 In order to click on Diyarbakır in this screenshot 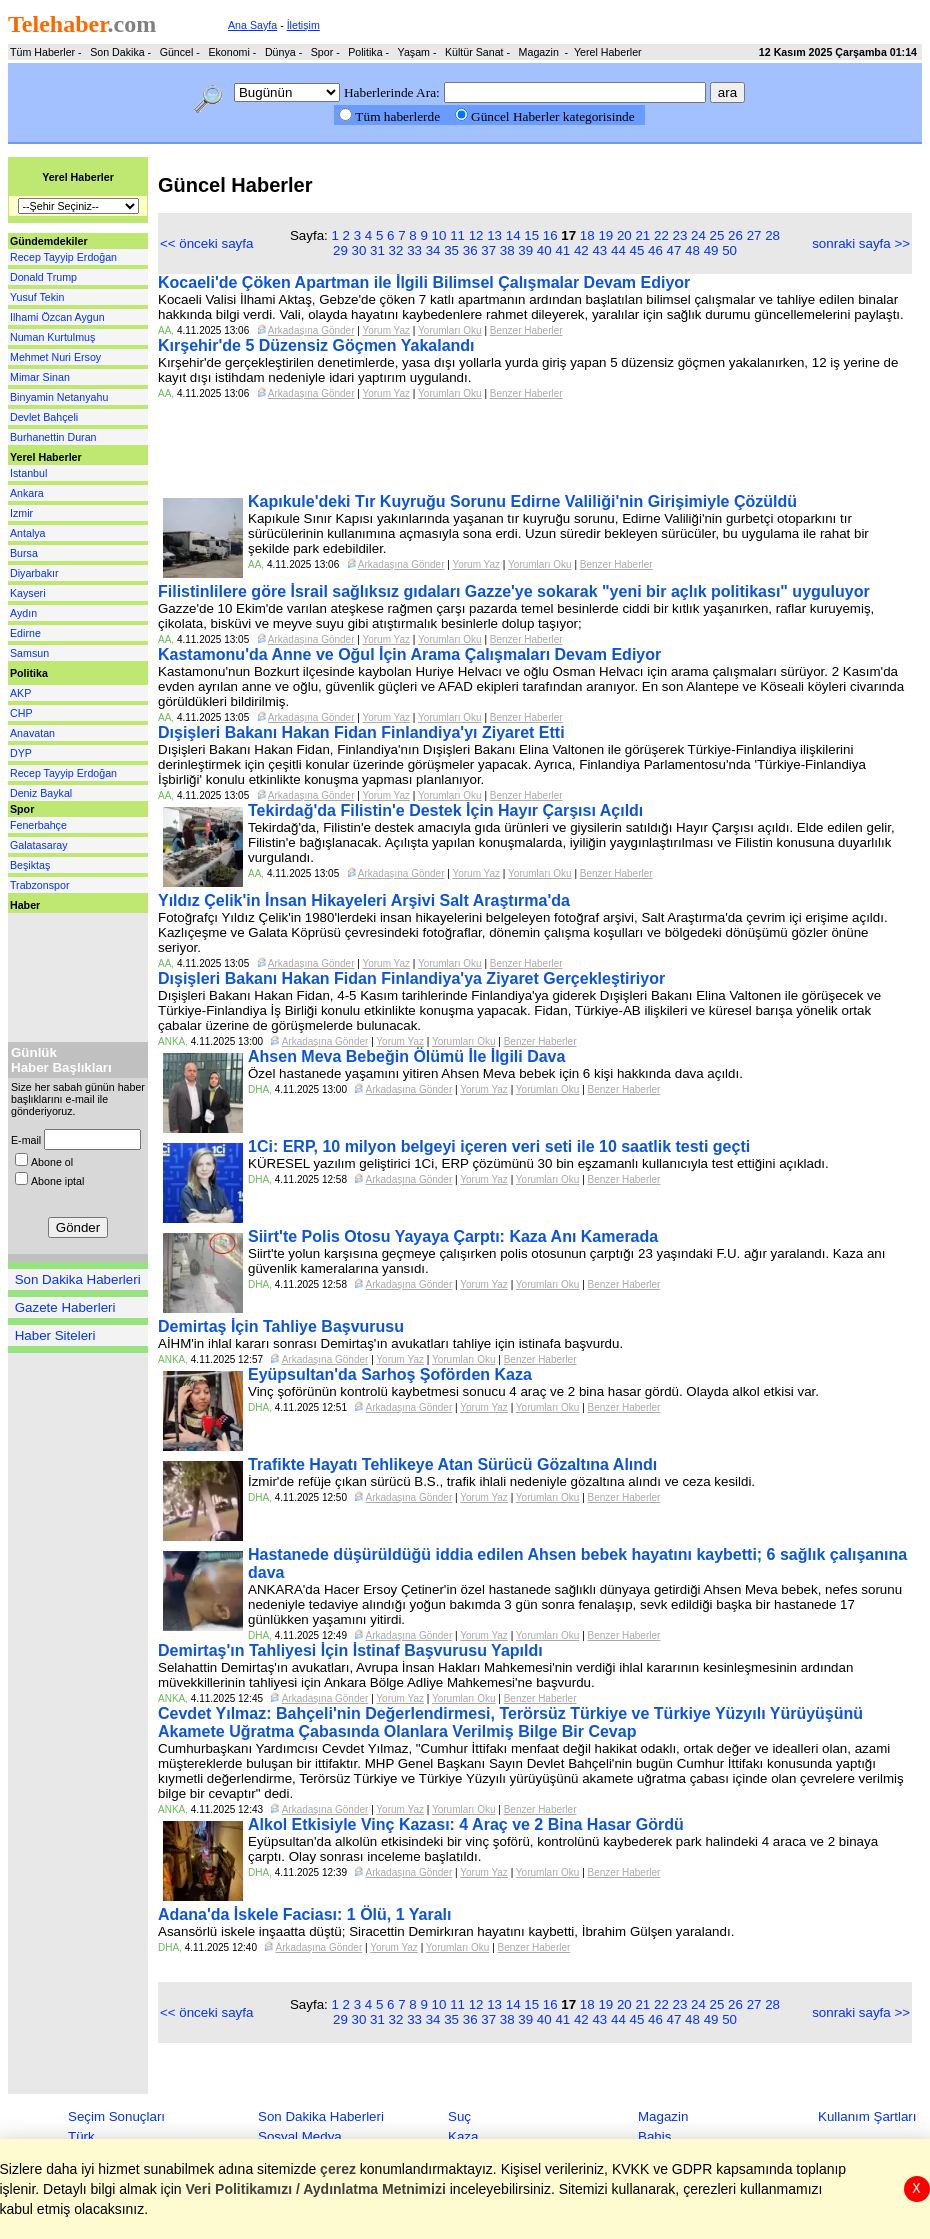, I will do `click(34, 573)`.